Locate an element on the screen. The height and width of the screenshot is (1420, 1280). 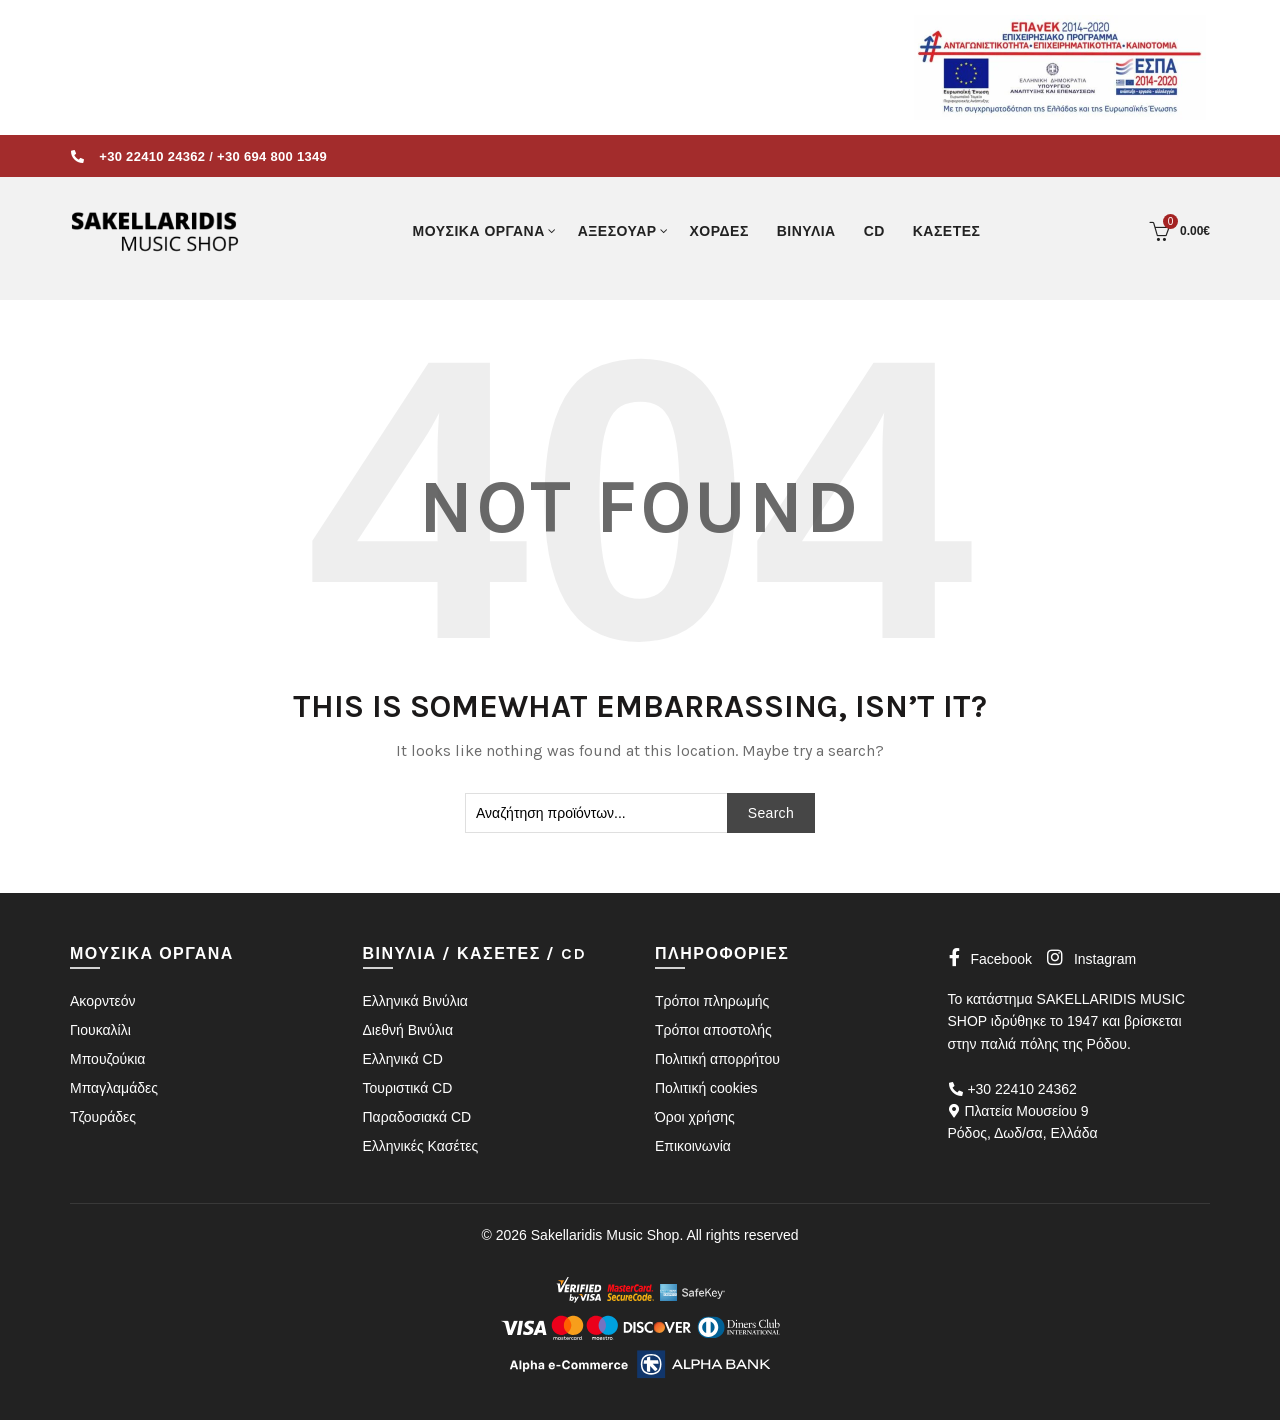
Μπουζούκια is located at coordinates (107, 1059).